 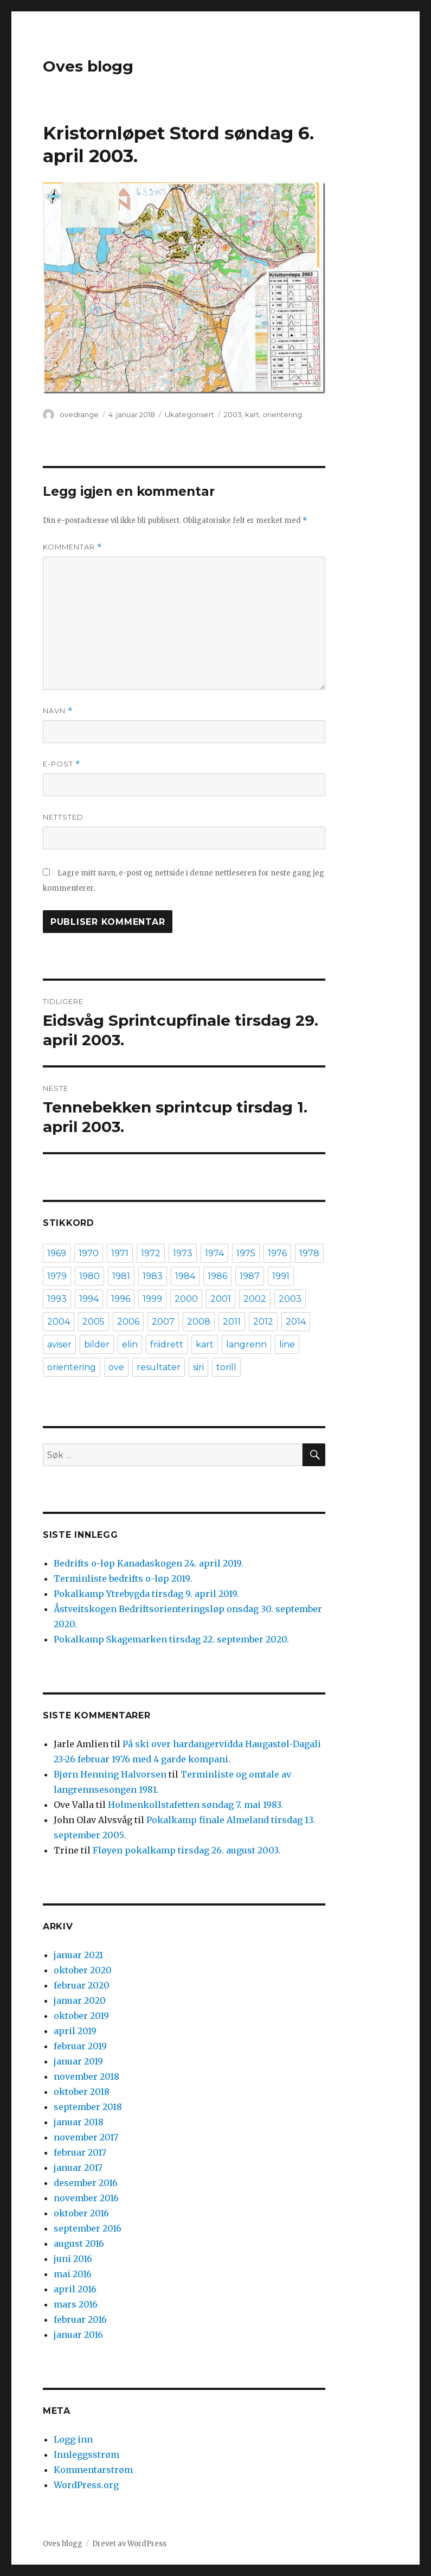 What do you see at coordinates (86, 2454) in the screenshot?
I see `Innleggsstrøm` at bounding box center [86, 2454].